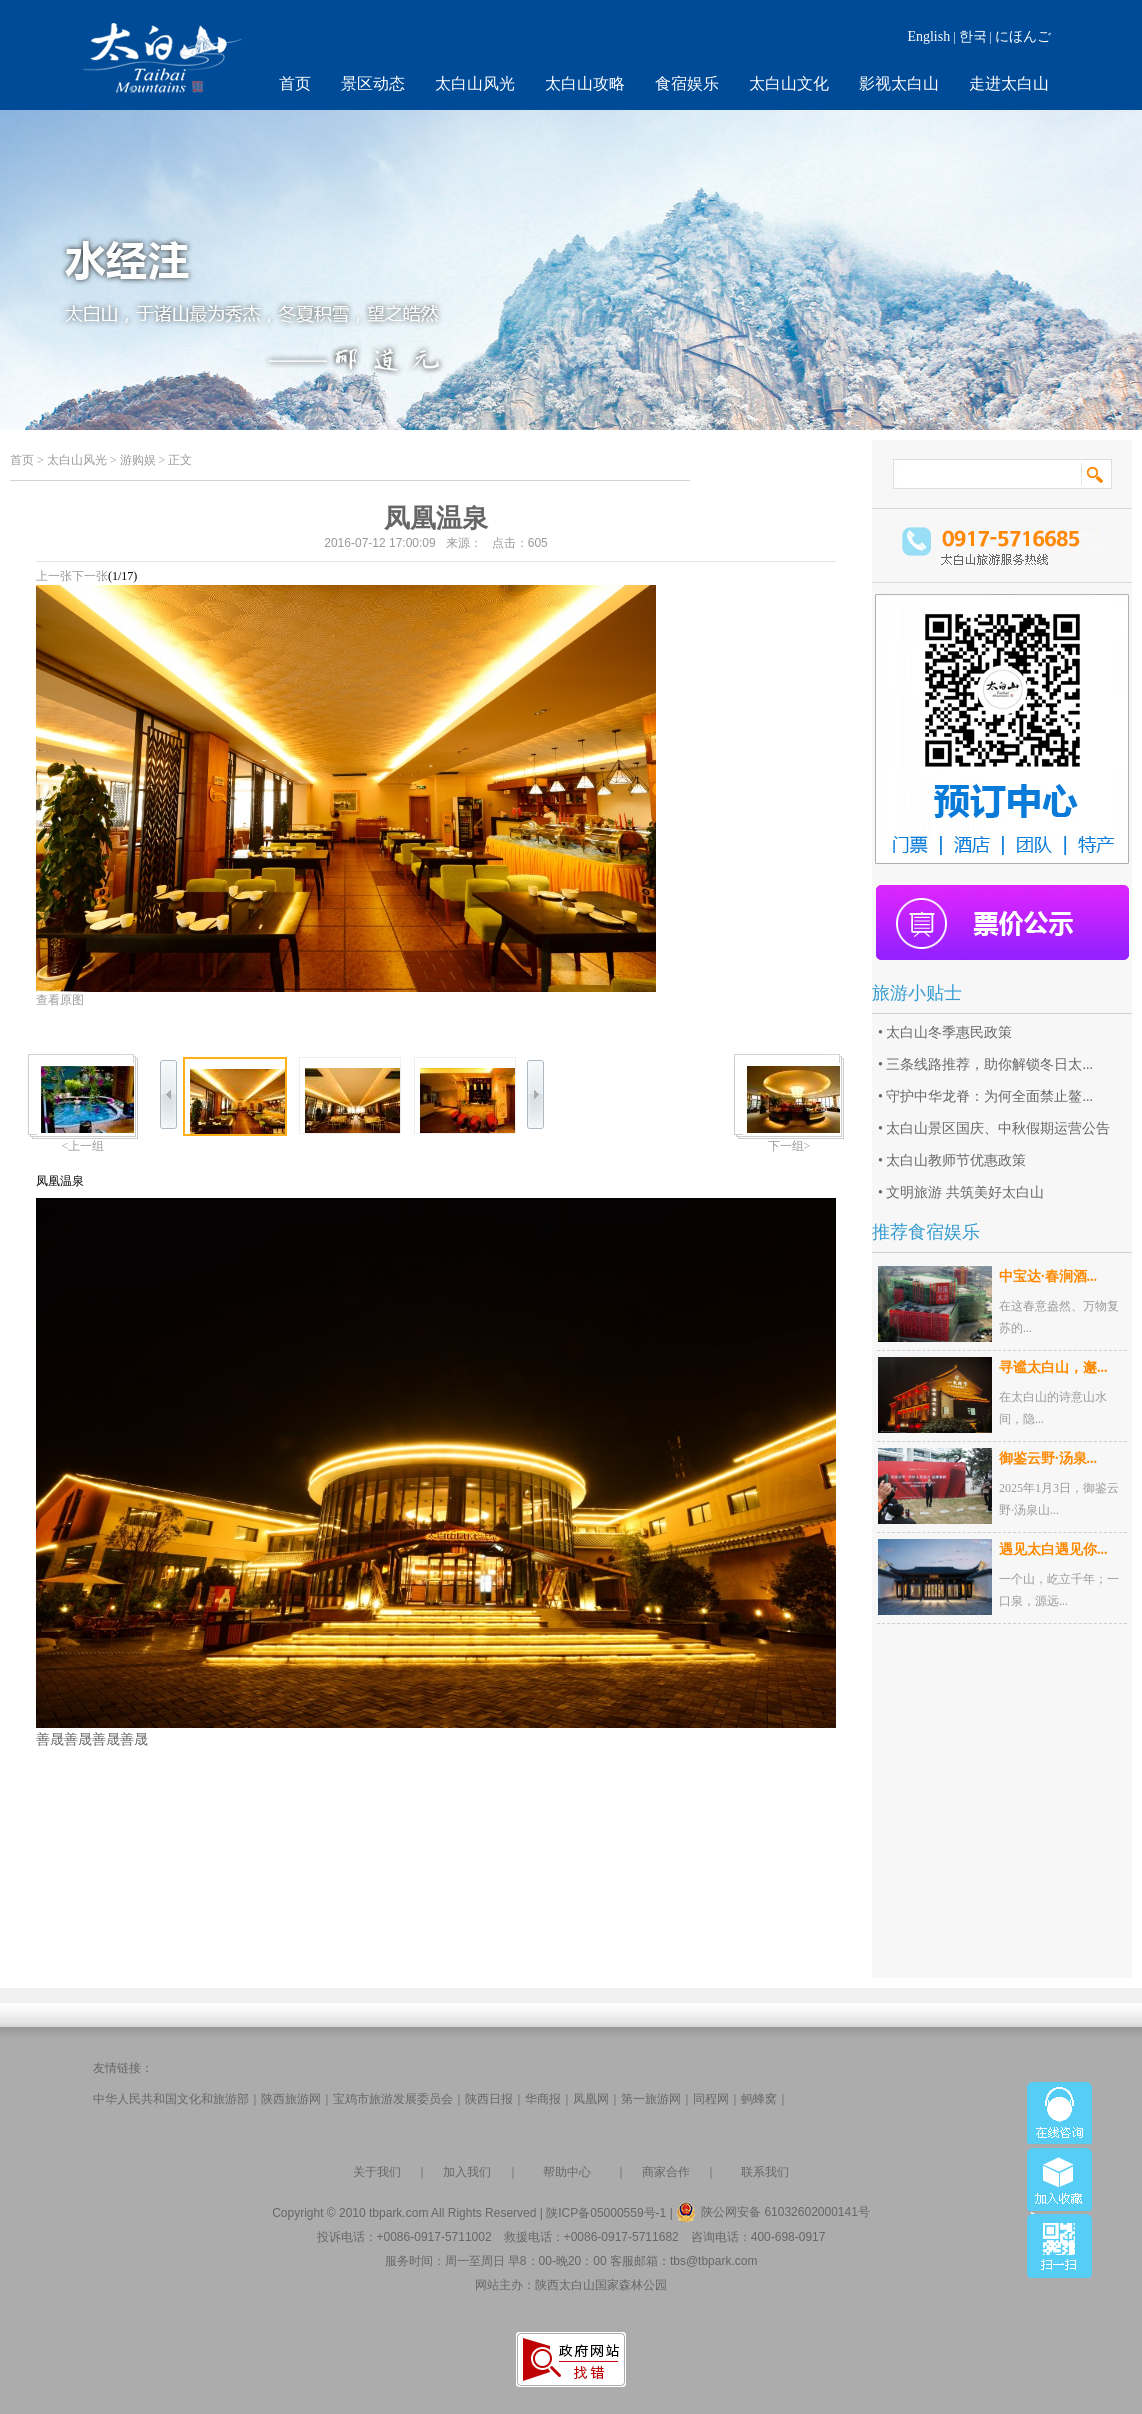 The image size is (1142, 2414). I want to click on 蚂蜂窝, so click(759, 2099).